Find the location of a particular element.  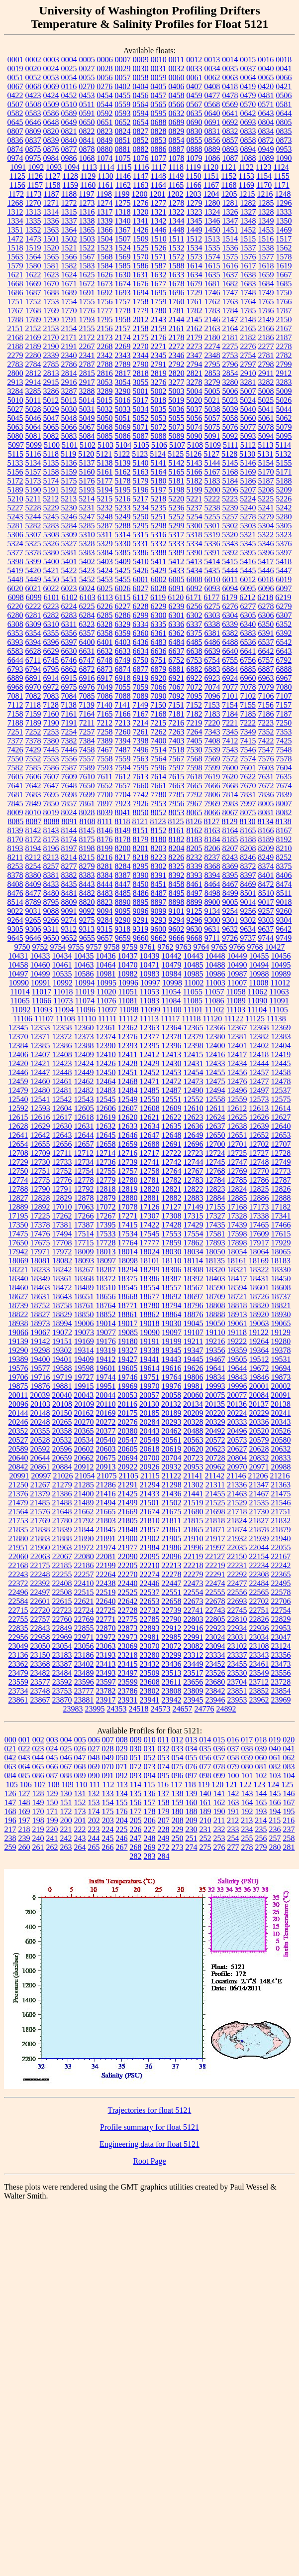

6286 is located at coordinates (123, 615).